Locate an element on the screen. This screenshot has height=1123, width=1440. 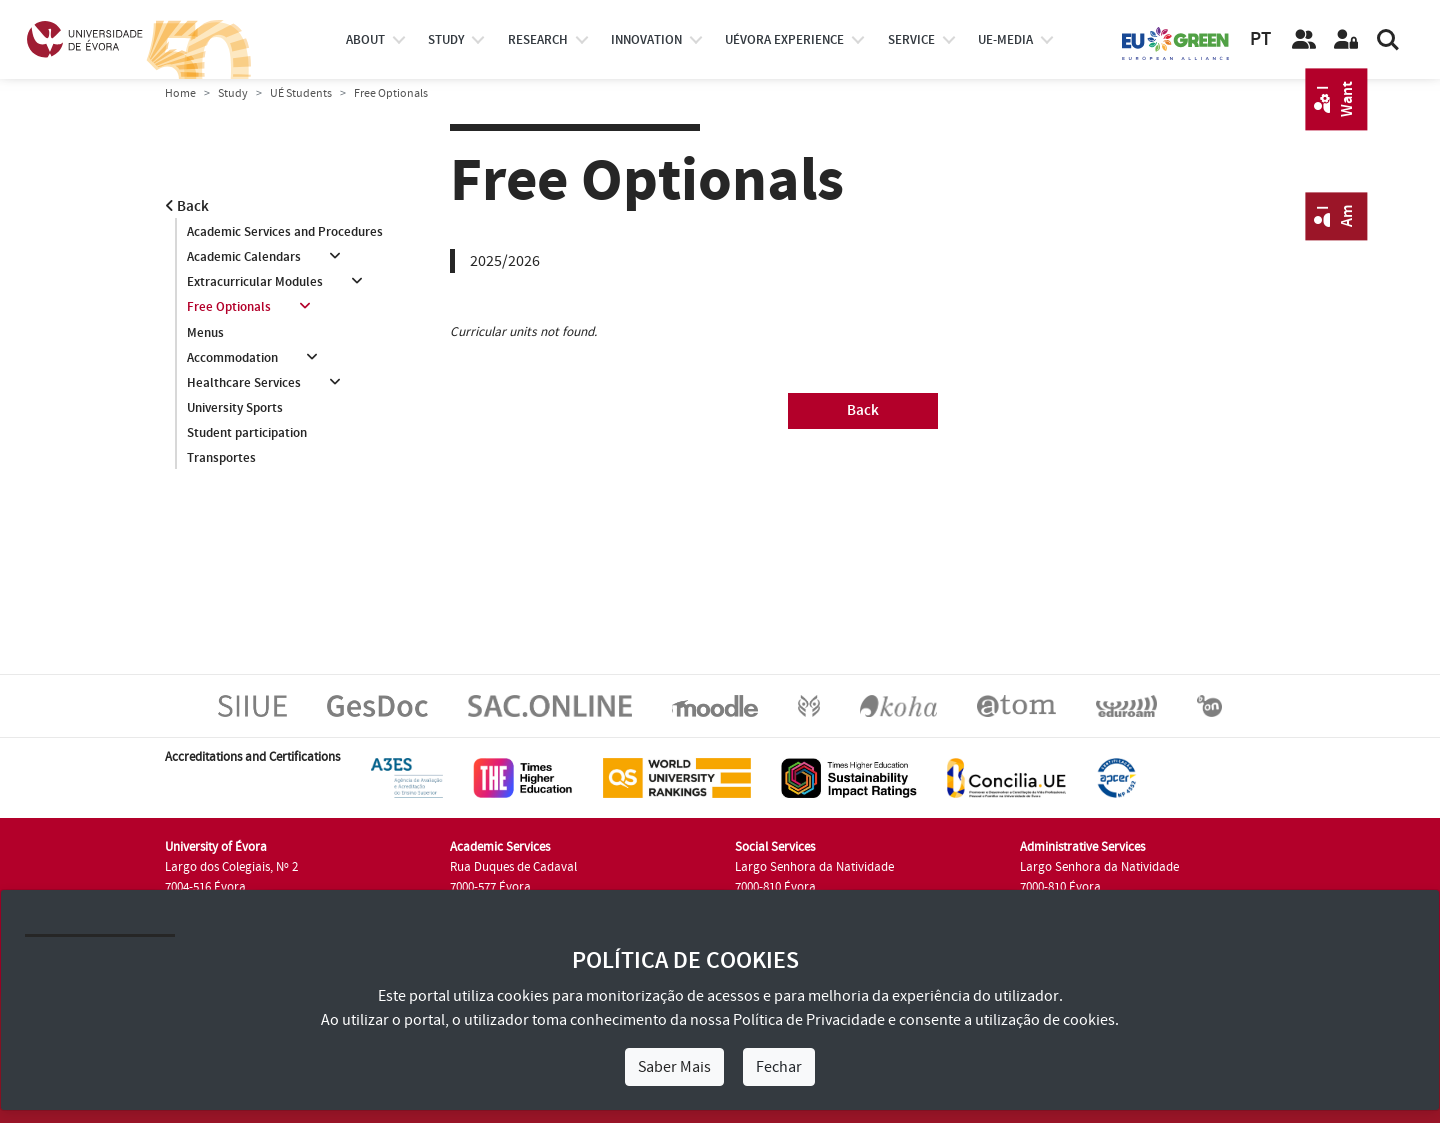
PT is located at coordinates (1260, 39).